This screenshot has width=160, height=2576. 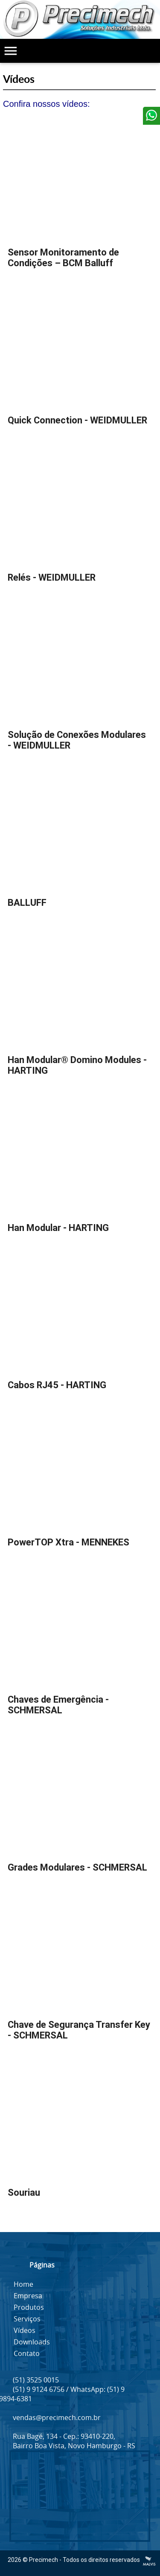 I want to click on Contato, so click(x=27, y=2353).